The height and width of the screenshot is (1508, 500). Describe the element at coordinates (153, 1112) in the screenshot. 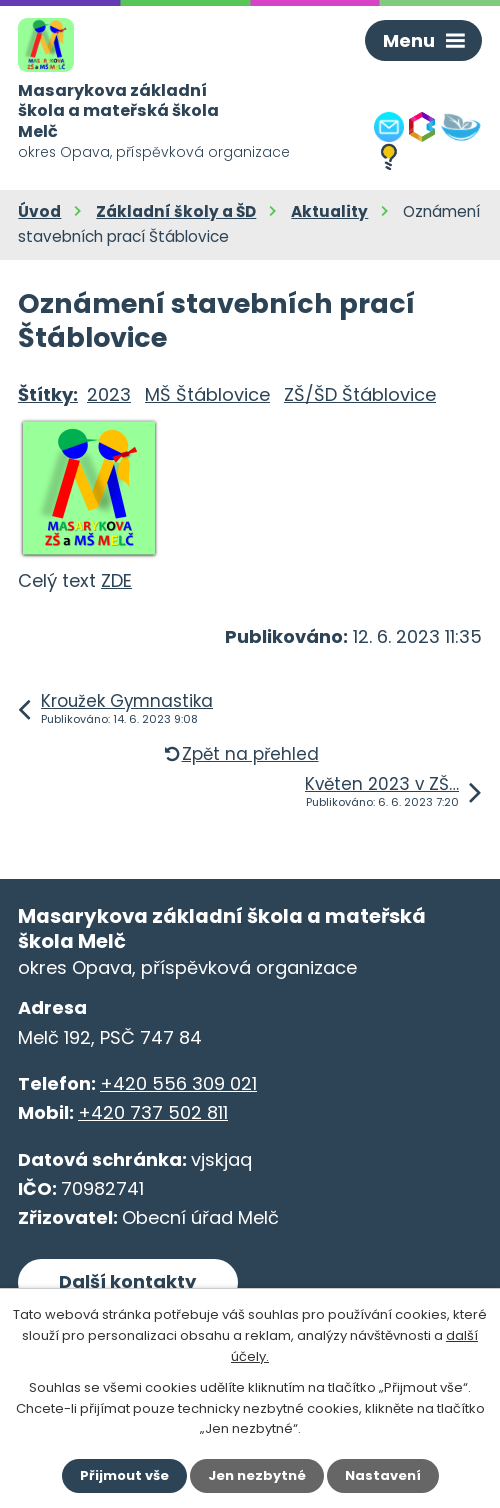

I see `+420 737 502 811` at that location.